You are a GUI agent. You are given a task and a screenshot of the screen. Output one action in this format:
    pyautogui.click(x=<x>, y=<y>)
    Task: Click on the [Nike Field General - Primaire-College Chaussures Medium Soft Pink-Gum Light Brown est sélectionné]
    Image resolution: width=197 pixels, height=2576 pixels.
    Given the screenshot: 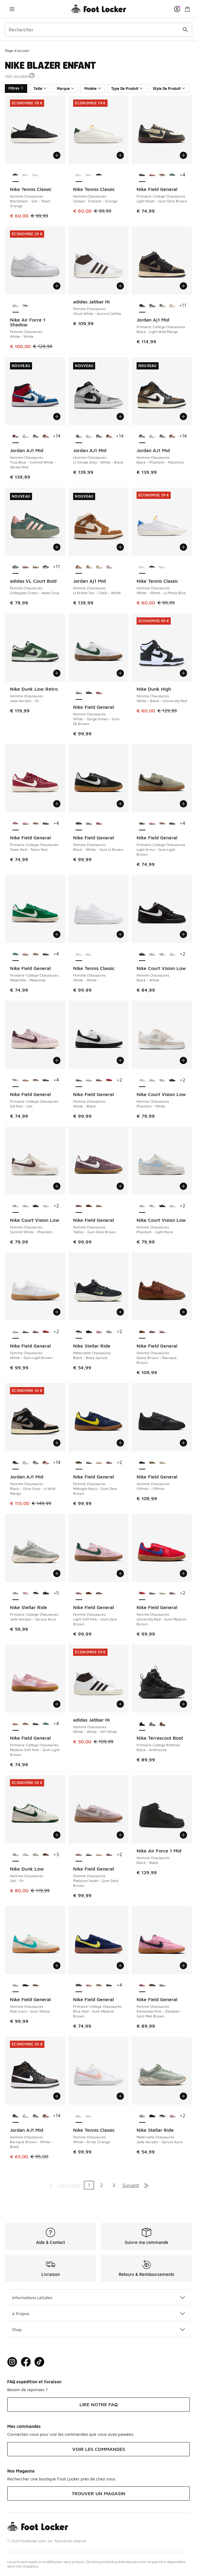 What is the action you would take?
    pyautogui.click(x=15, y=1724)
    